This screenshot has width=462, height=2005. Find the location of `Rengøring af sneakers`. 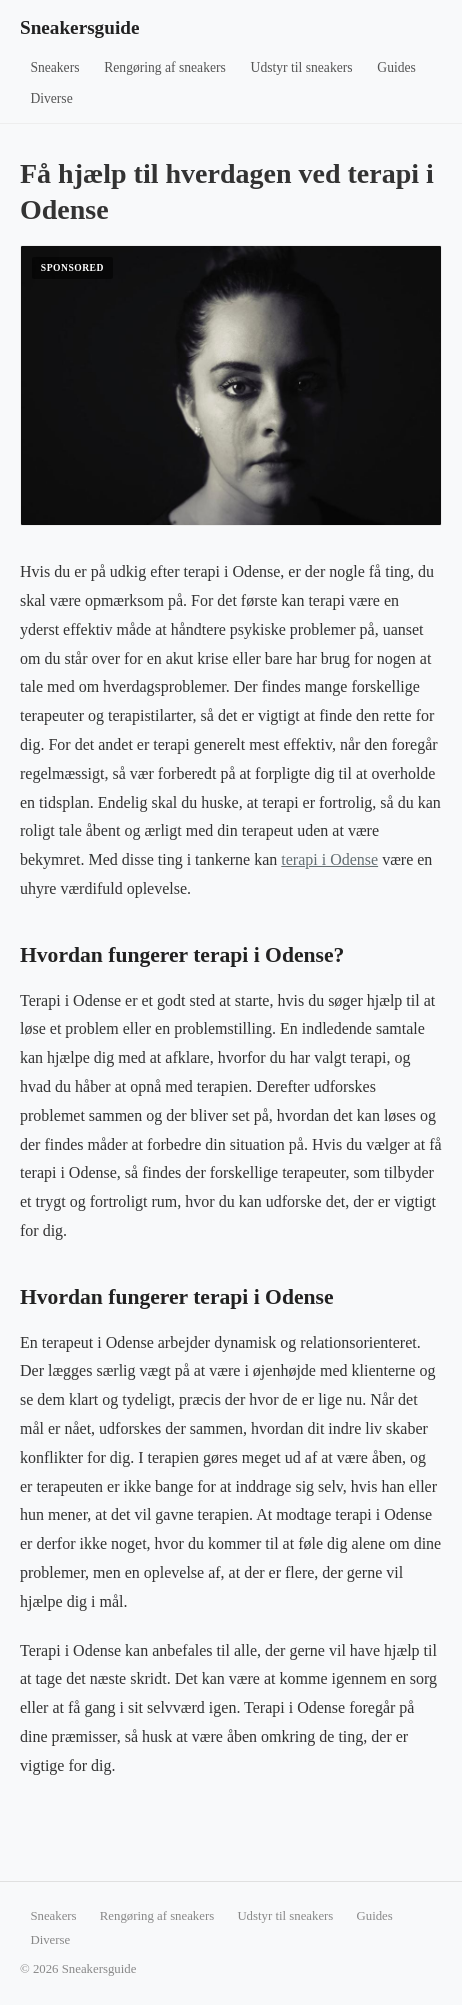

Rengøring af sneakers is located at coordinates (165, 67).